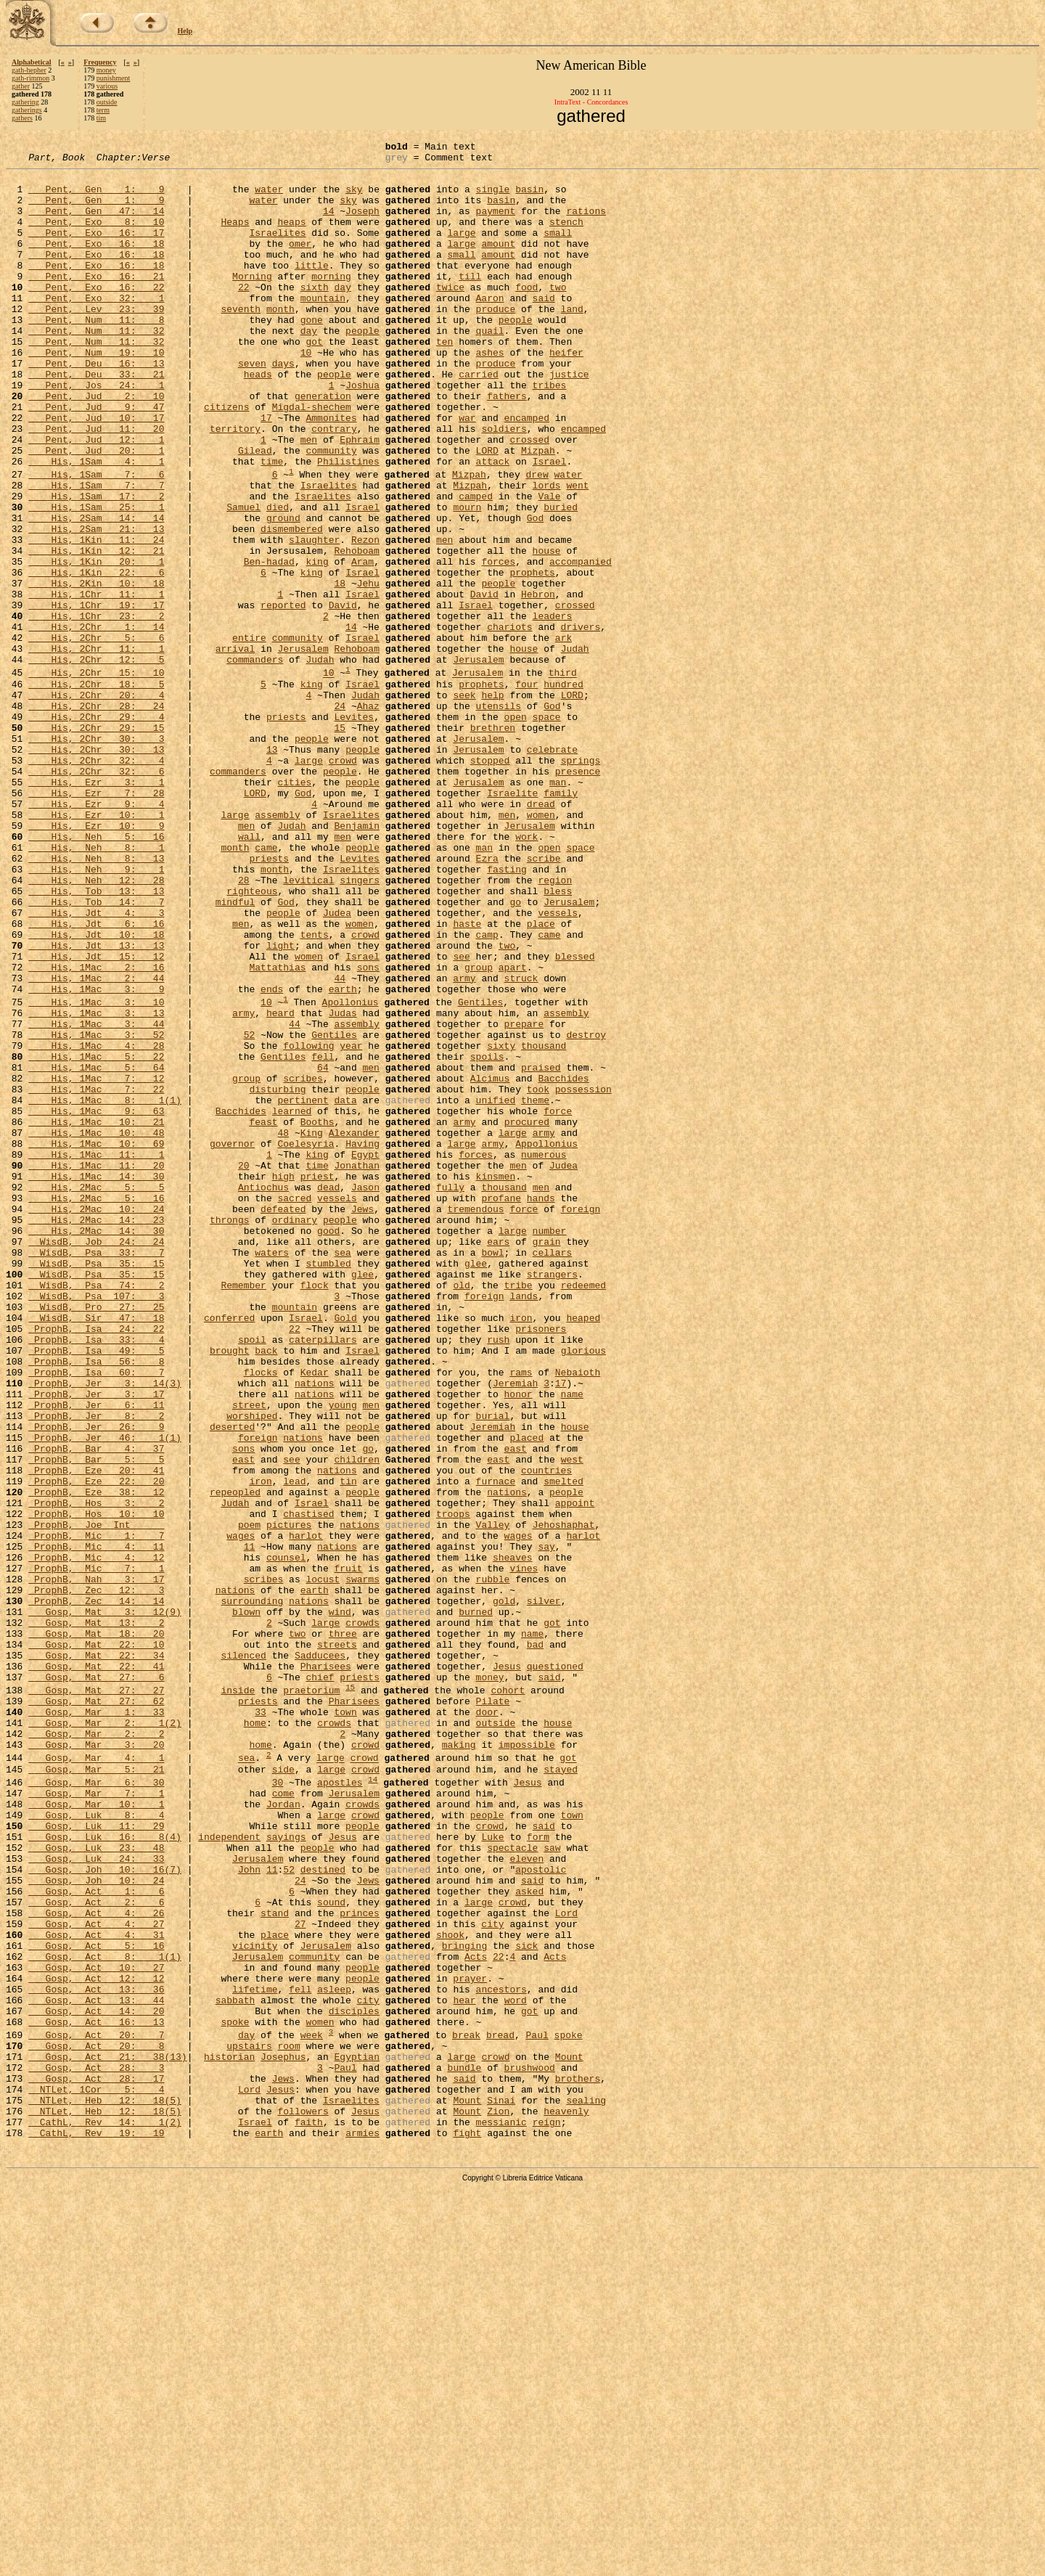 The height and width of the screenshot is (2576, 1045). Describe the element at coordinates (96, 842) in the screenshot. I see `His, 2Chr 29: 15` at that location.